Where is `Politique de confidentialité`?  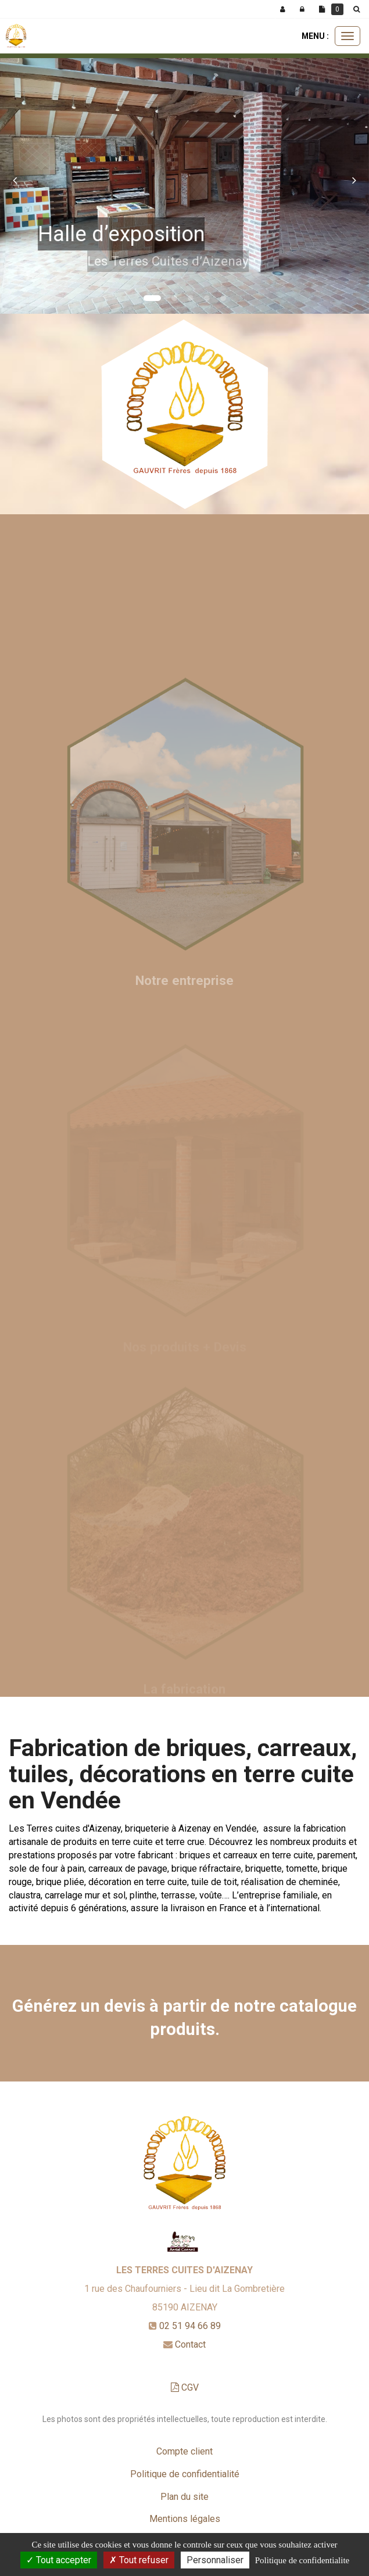
Politique de confidentialité is located at coordinates (184, 2474).